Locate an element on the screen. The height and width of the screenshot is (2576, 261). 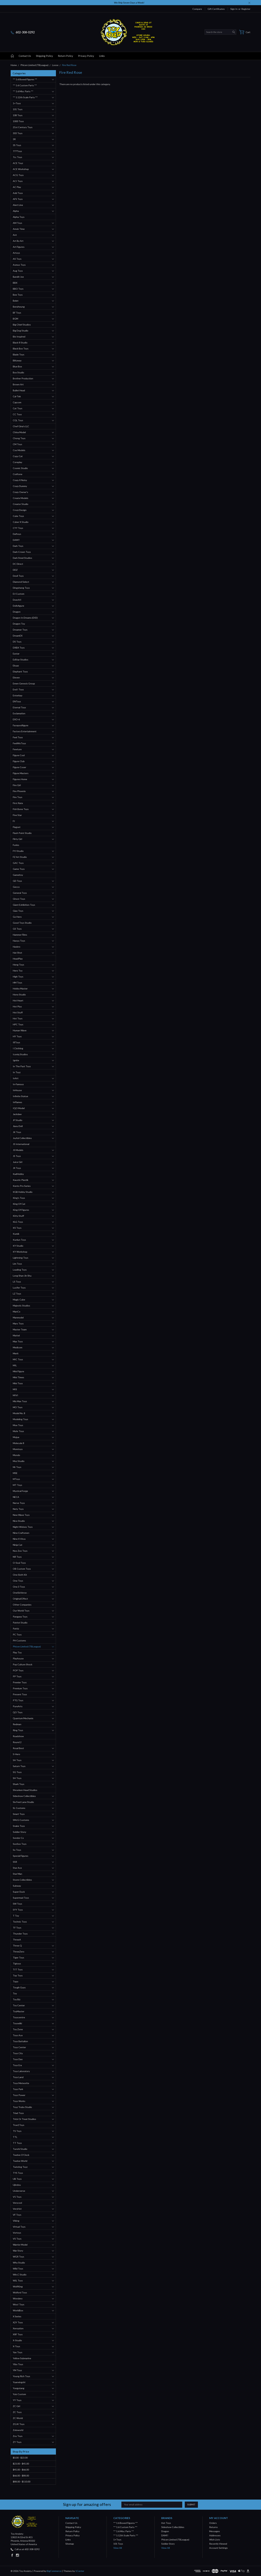
Mini Toys is located at coordinates (18, 1383).